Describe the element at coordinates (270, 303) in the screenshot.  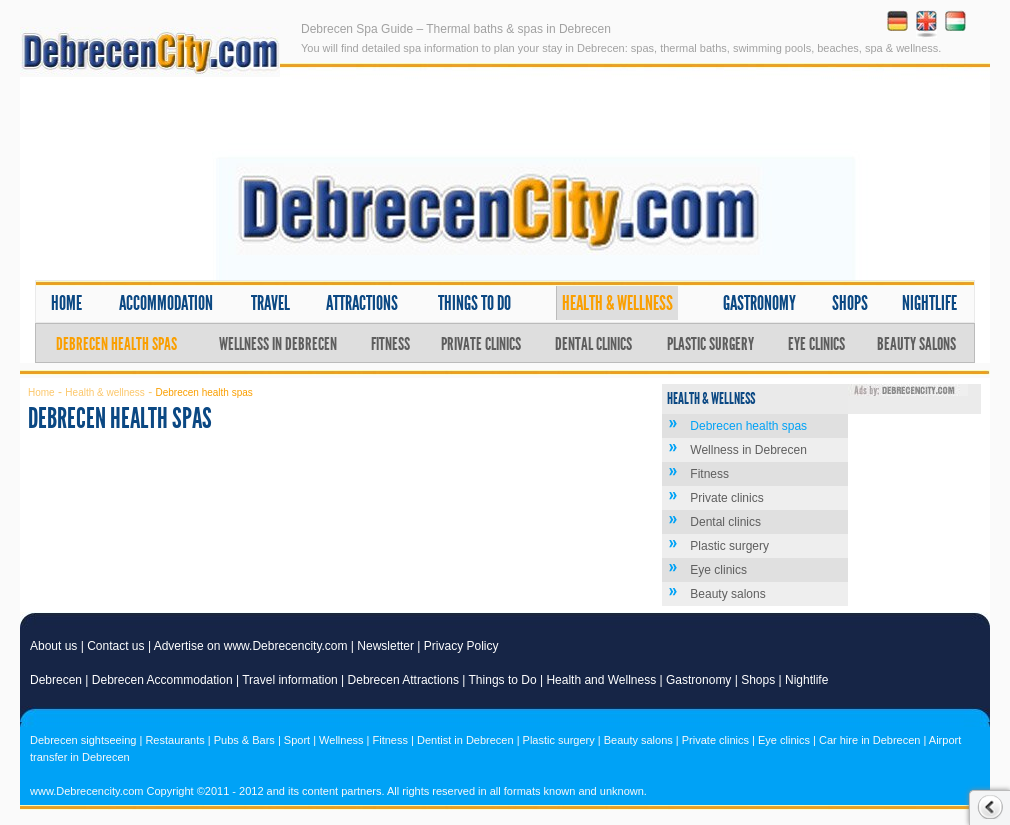
I see `Travel` at that location.